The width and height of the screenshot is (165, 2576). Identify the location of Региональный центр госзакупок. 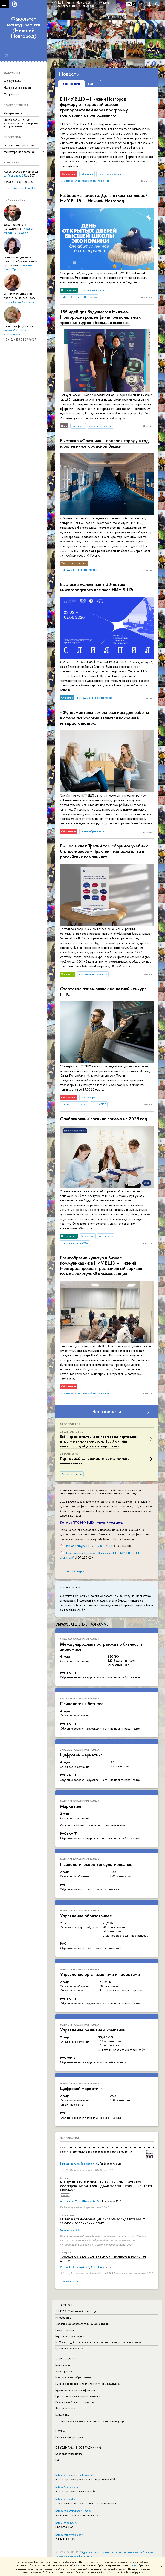
(74, 2402).